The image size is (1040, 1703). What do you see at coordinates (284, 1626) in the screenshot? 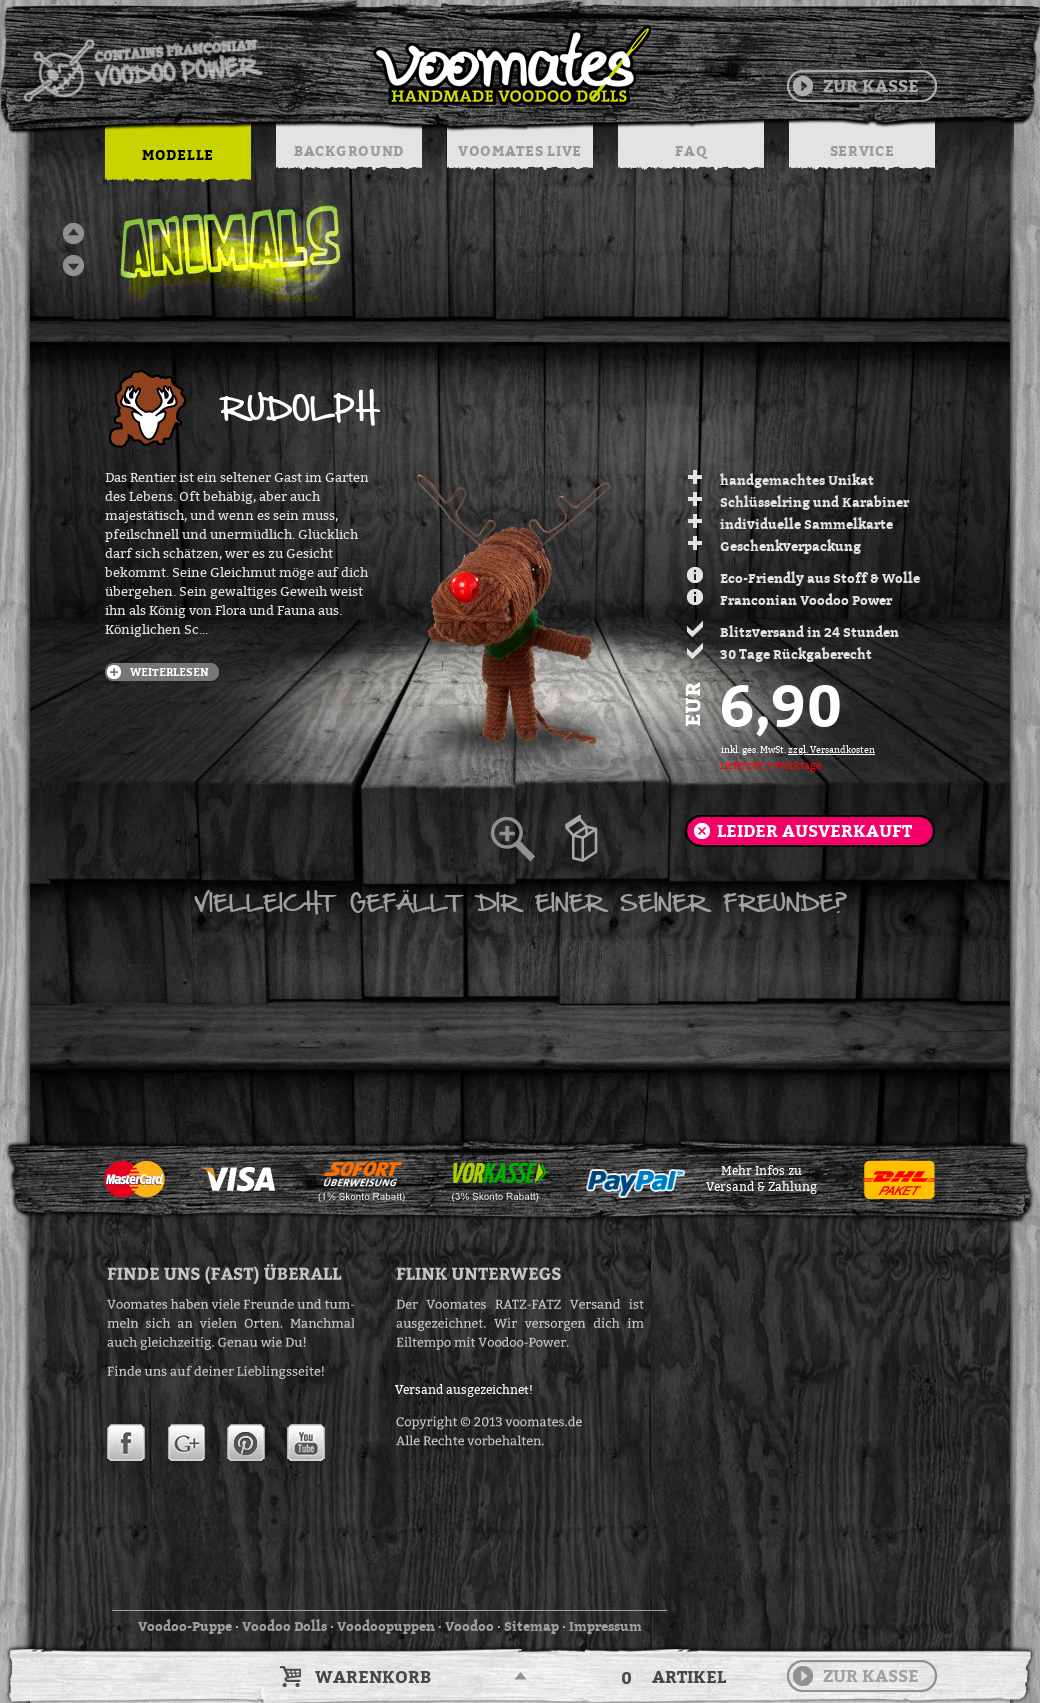
I see `Voodoo Dolls` at bounding box center [284, 1626].